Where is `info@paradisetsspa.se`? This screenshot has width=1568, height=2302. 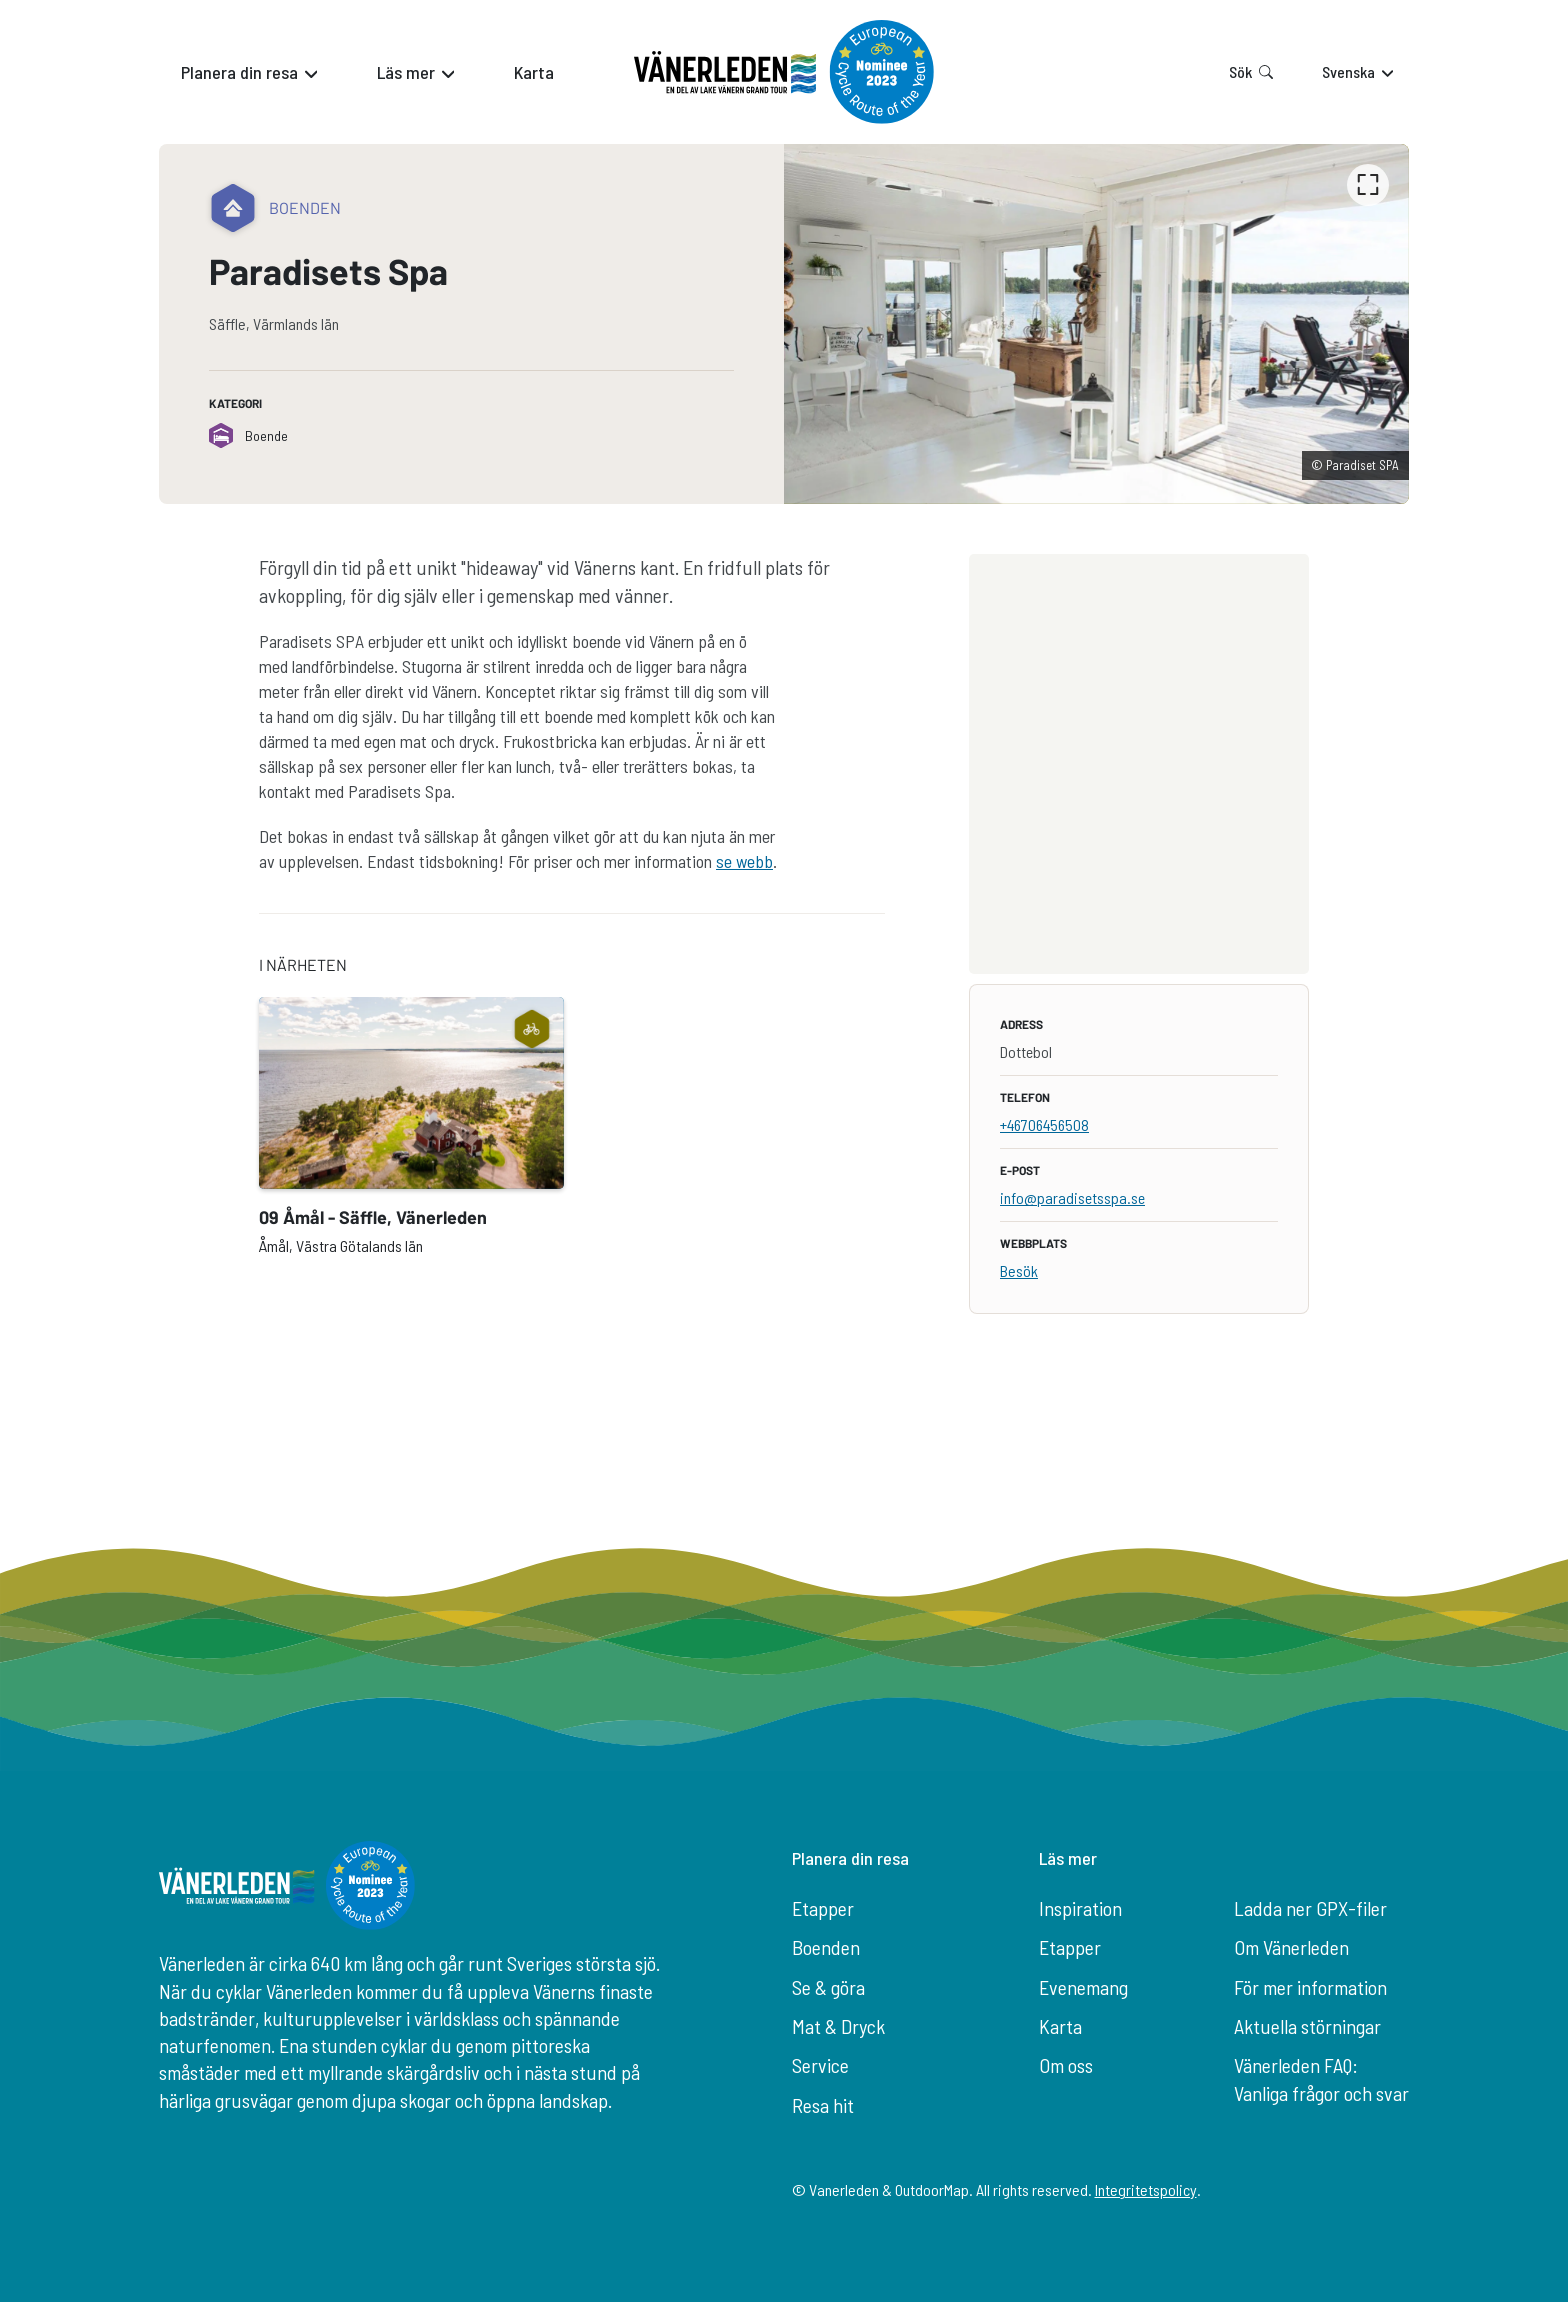
info@paradisetsspa.se is located at coordinates (1072, 1197).